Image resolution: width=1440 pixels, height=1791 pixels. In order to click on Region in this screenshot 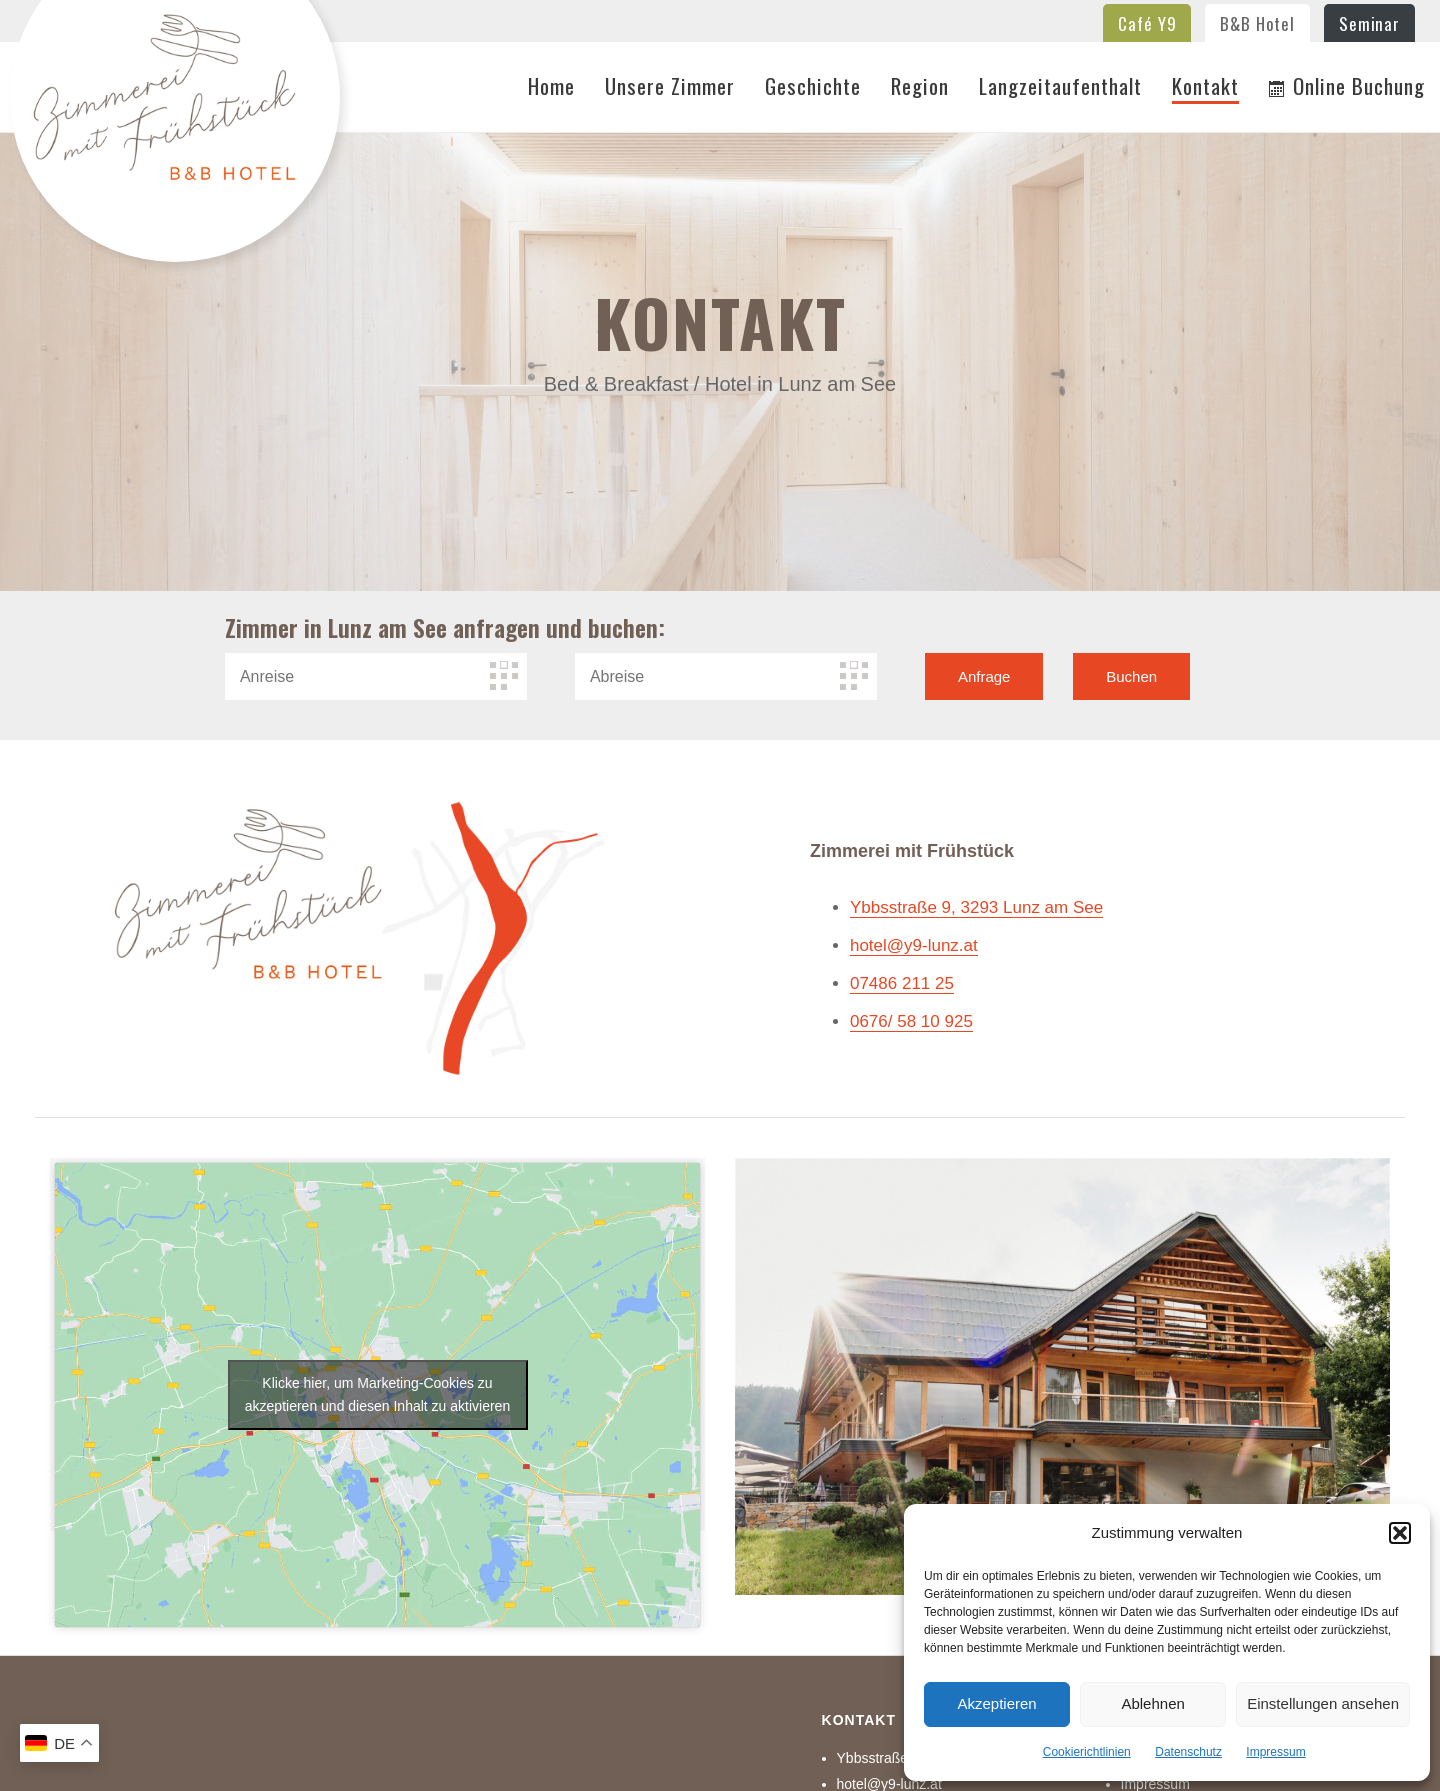, I will do `click(920, 87)`.